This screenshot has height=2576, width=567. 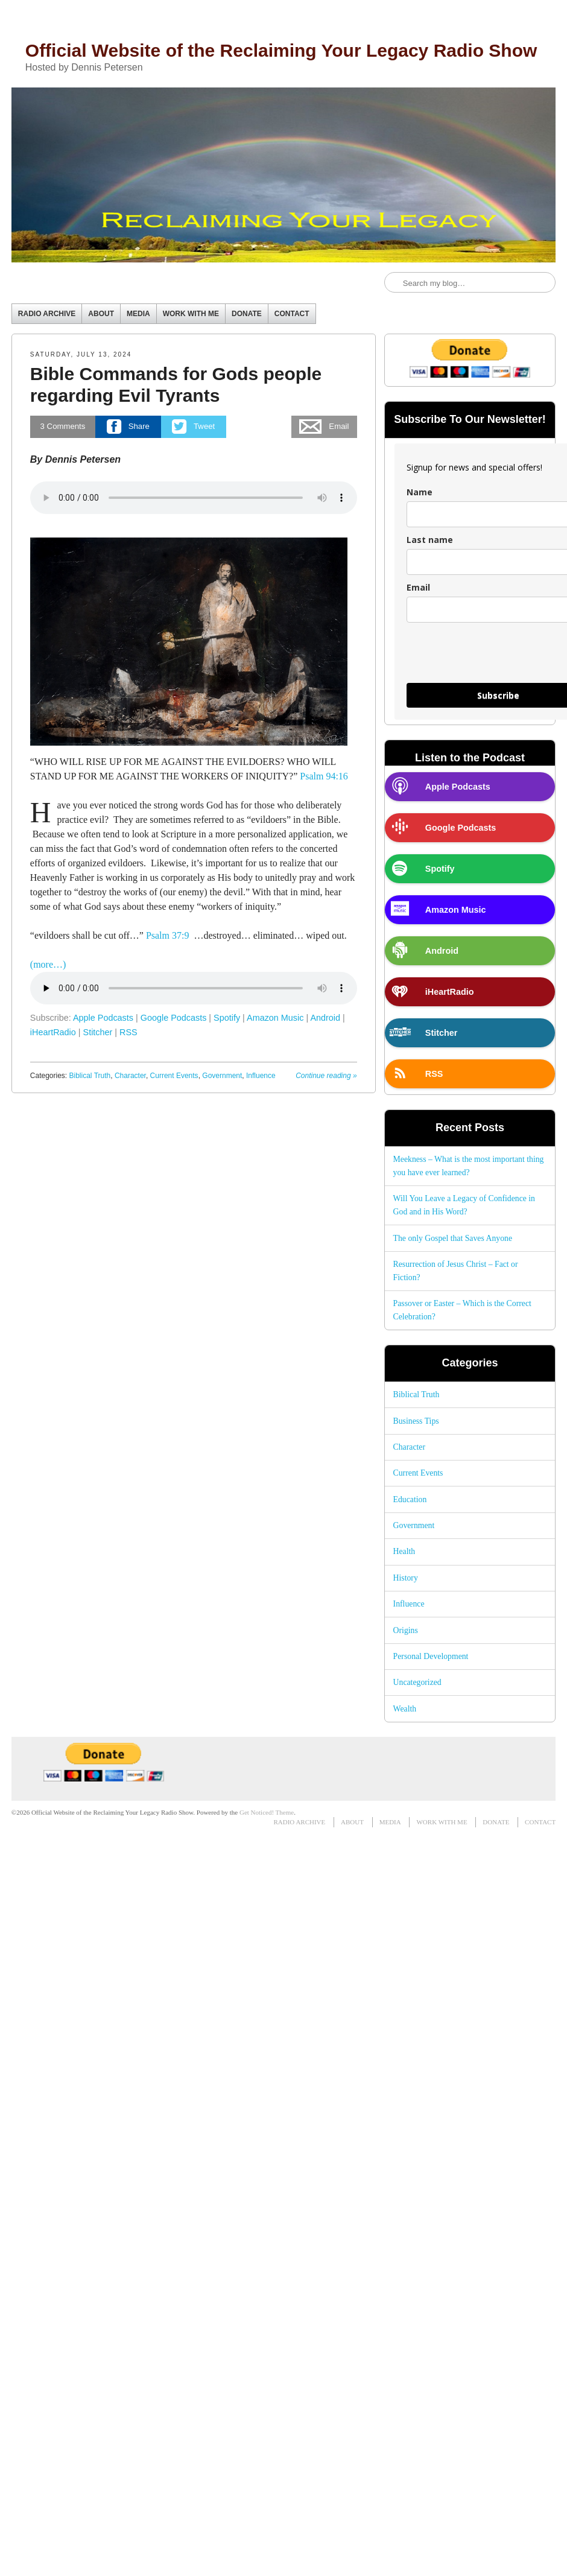 What do you see at coordinates (227, 1018) in the screenshot?
I see `Spotify` at bounding box center [227, 1018].